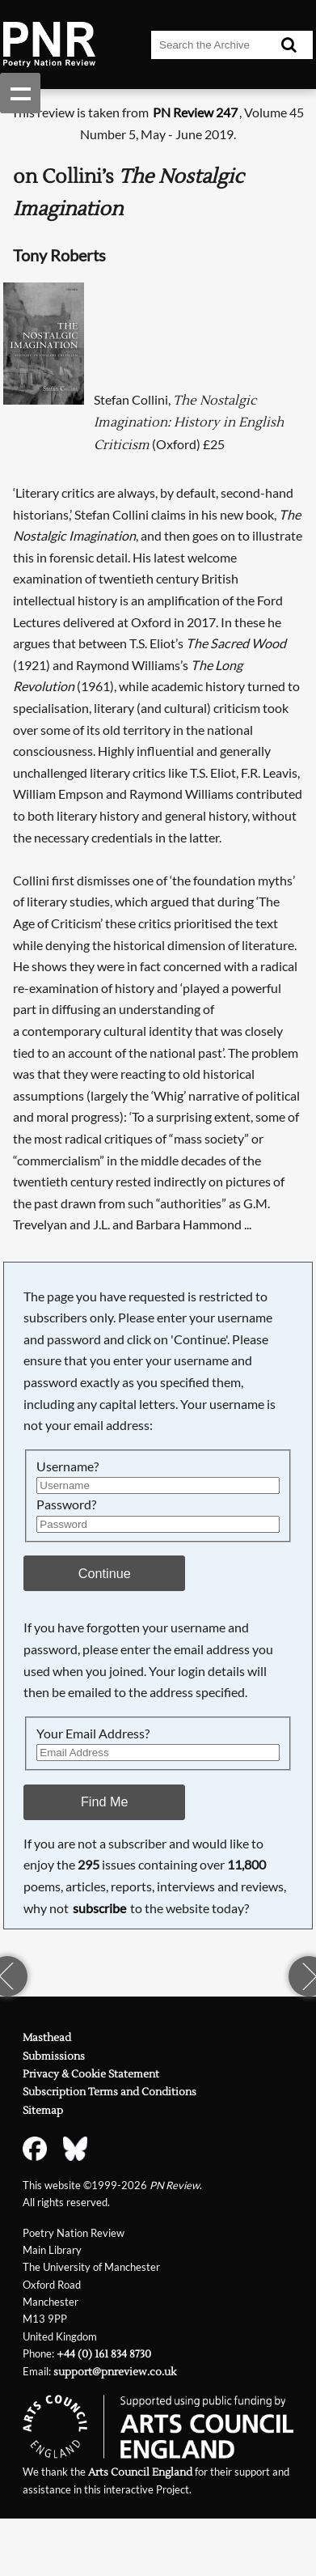 The width and height of the screenshot is (316, 2576). I want to click on Continue, so click(104, 1573).